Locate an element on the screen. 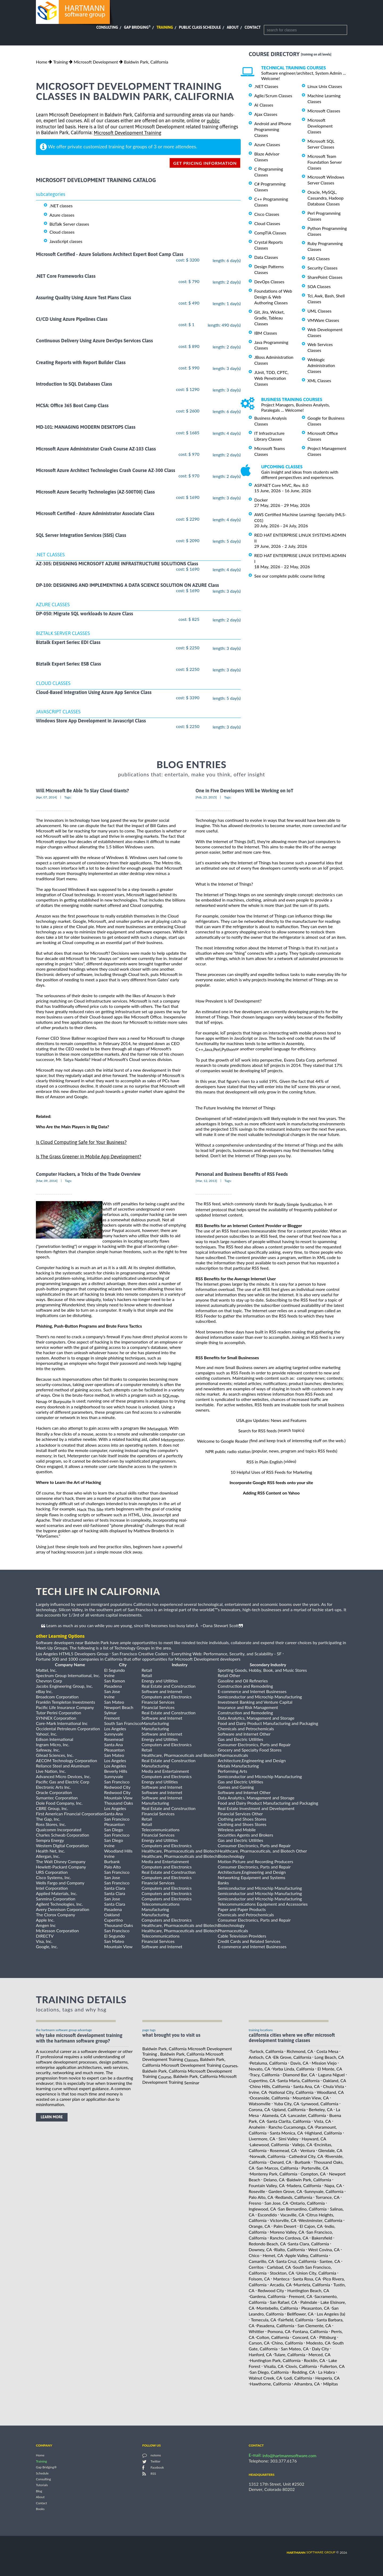 The width and height of the screenshot is (383, 2576). Camarillo, CA is located at coordinates (261, 2261).